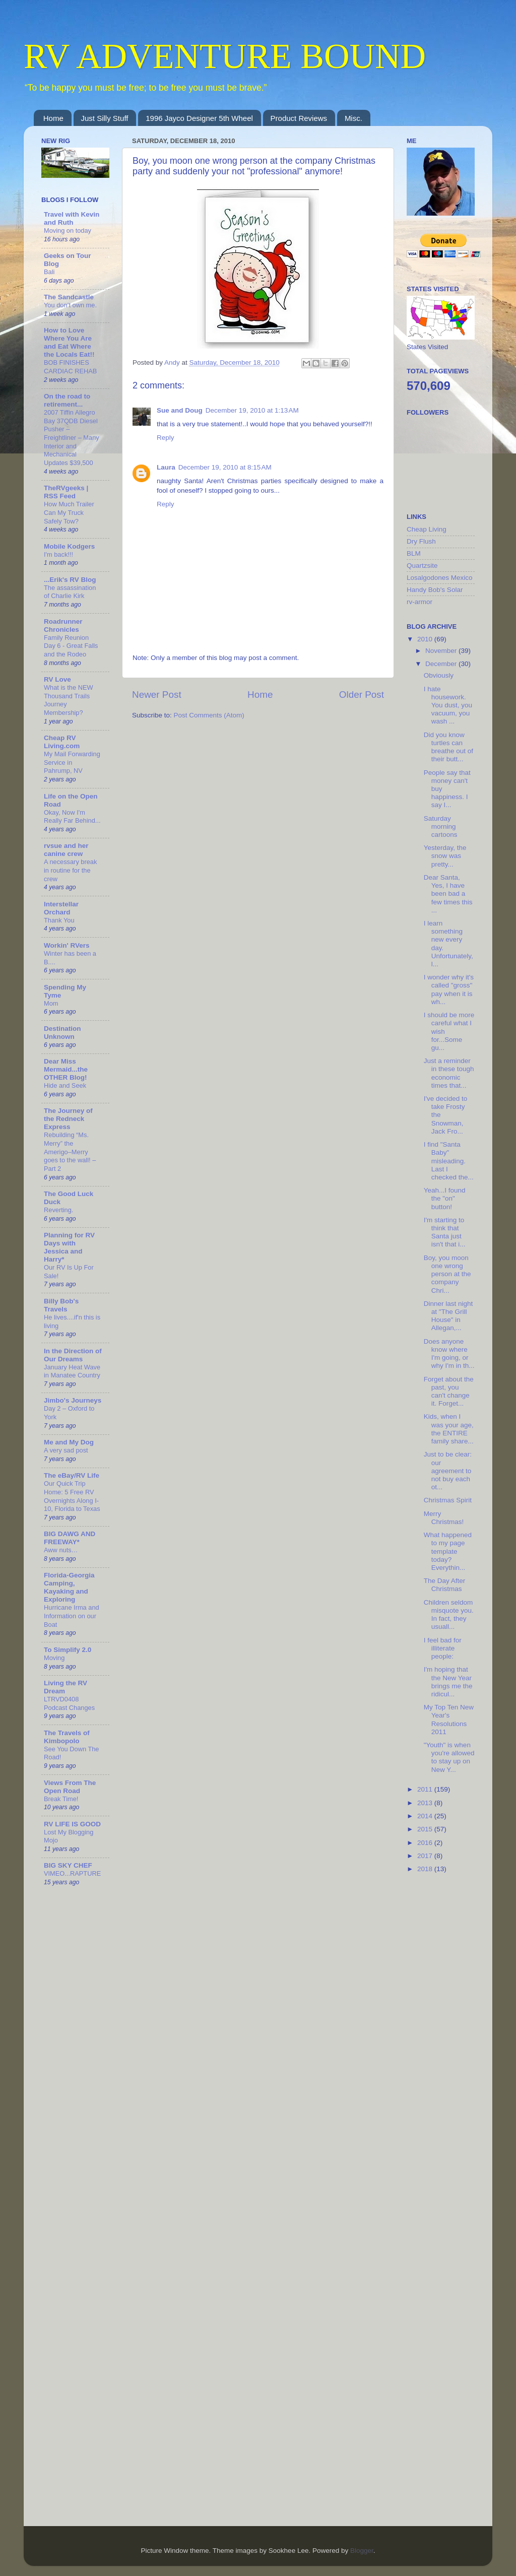 Image resolution: width=516 pixels, height=2576 pixels. Describe the element at coordinates (425, 1856) in the screenshot. I see `2017` at that location.